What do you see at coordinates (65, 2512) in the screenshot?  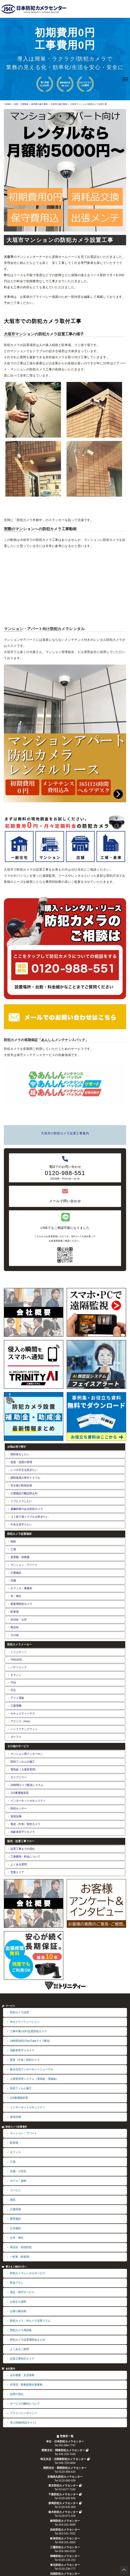 I see `栃木防犯カメラセンター` at bounding box center [65, 2512].